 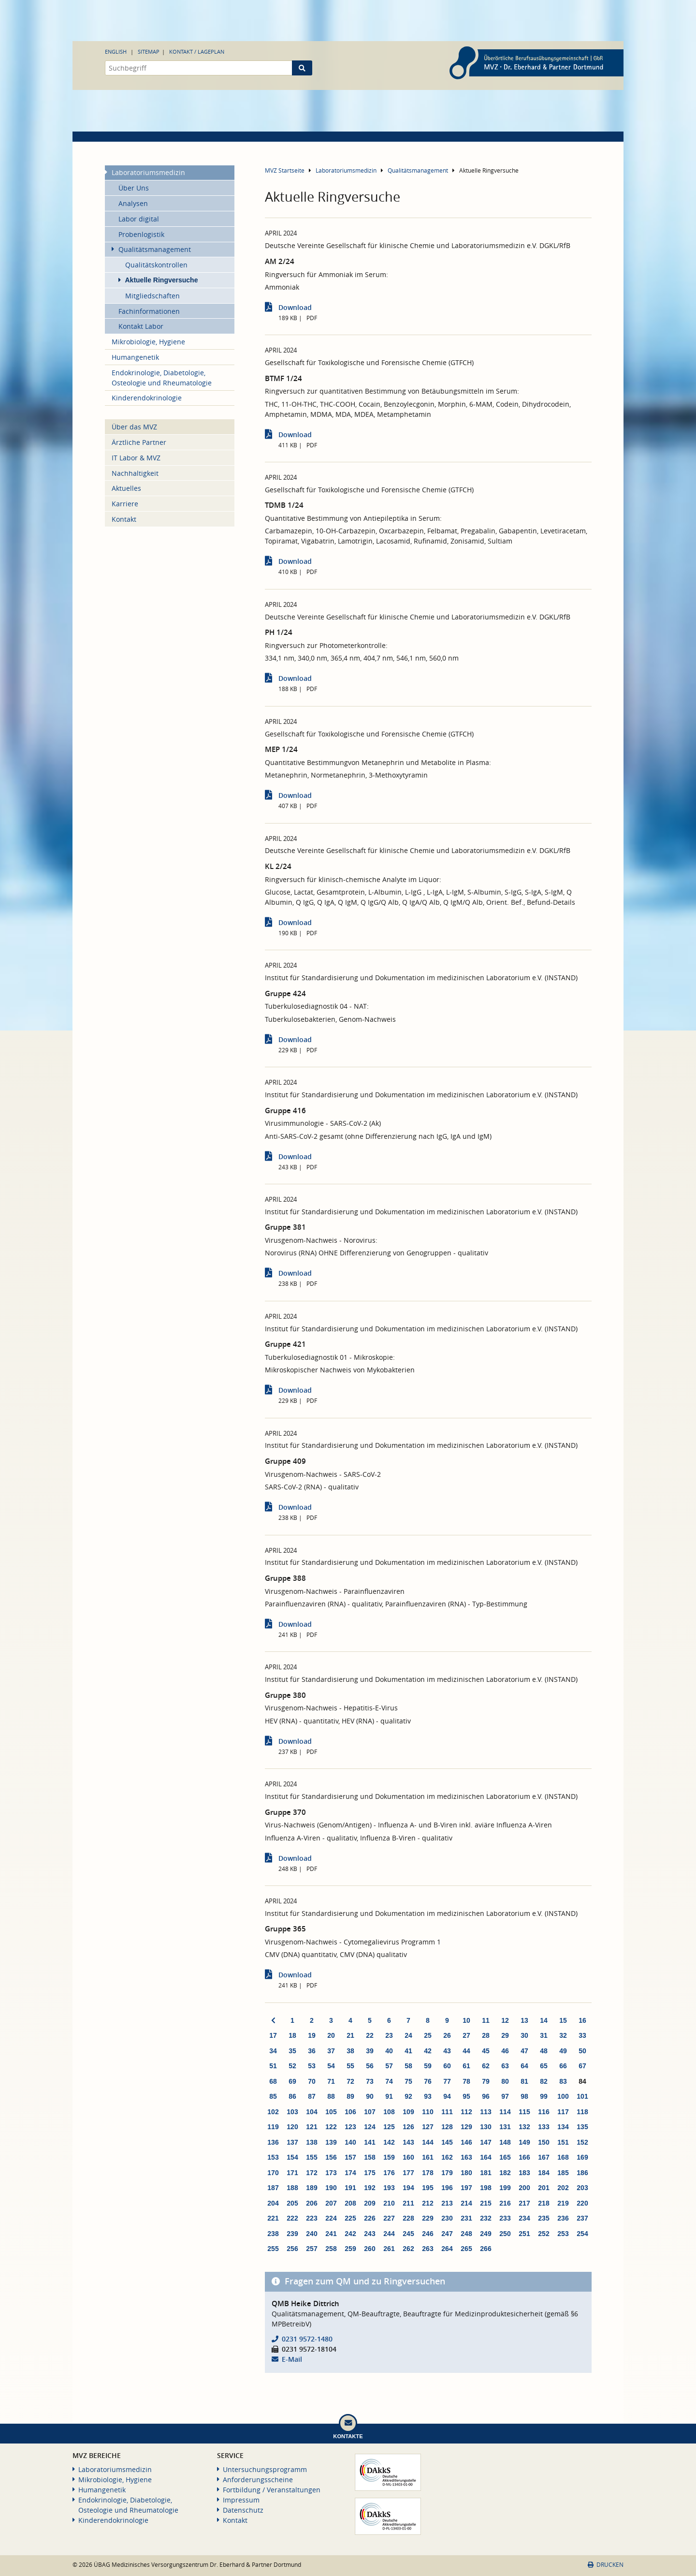 What do you see at coordinates (408, 2051) in the screenshot?
I see `41` at bounding box center [408, 2051].